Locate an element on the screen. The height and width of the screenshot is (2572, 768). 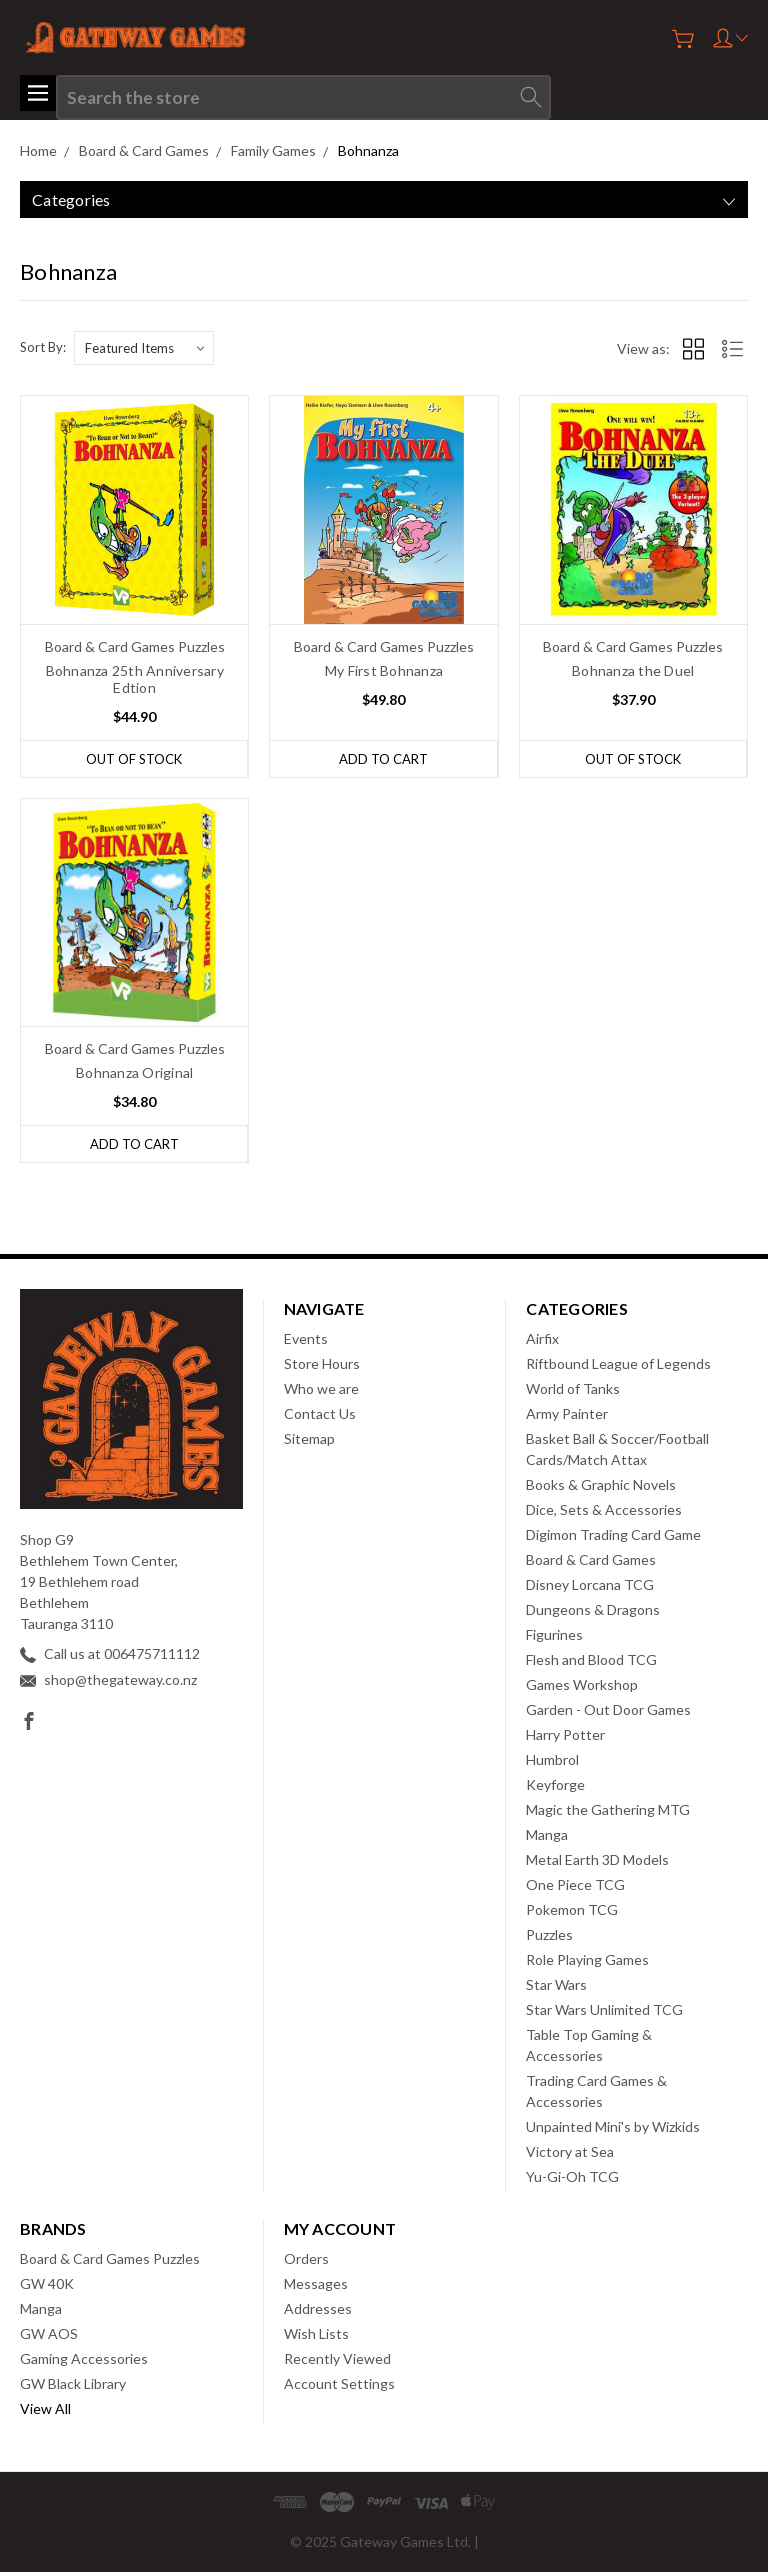
Keyforge is located at coordinates (555, 1784).